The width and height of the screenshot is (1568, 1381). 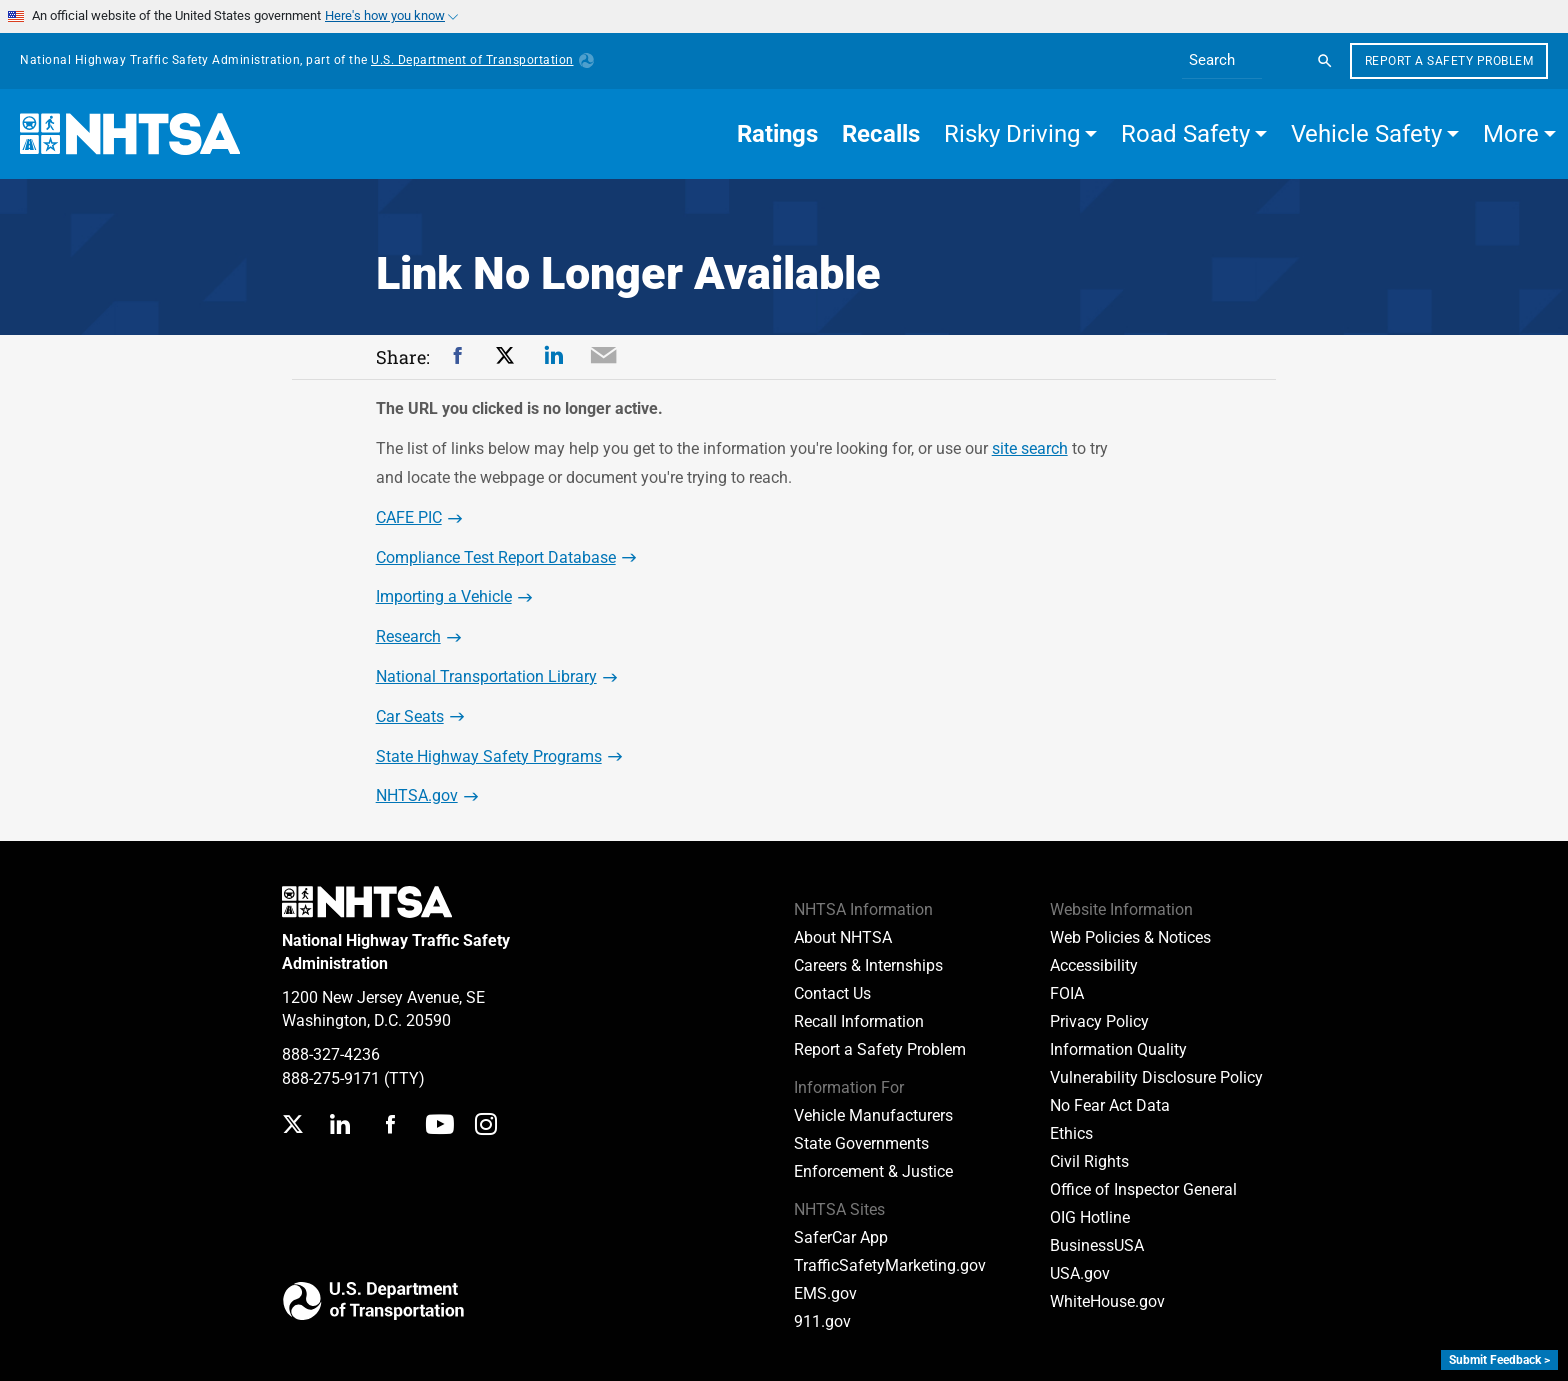 I want to click on site search, so click(x=1030, y=448).